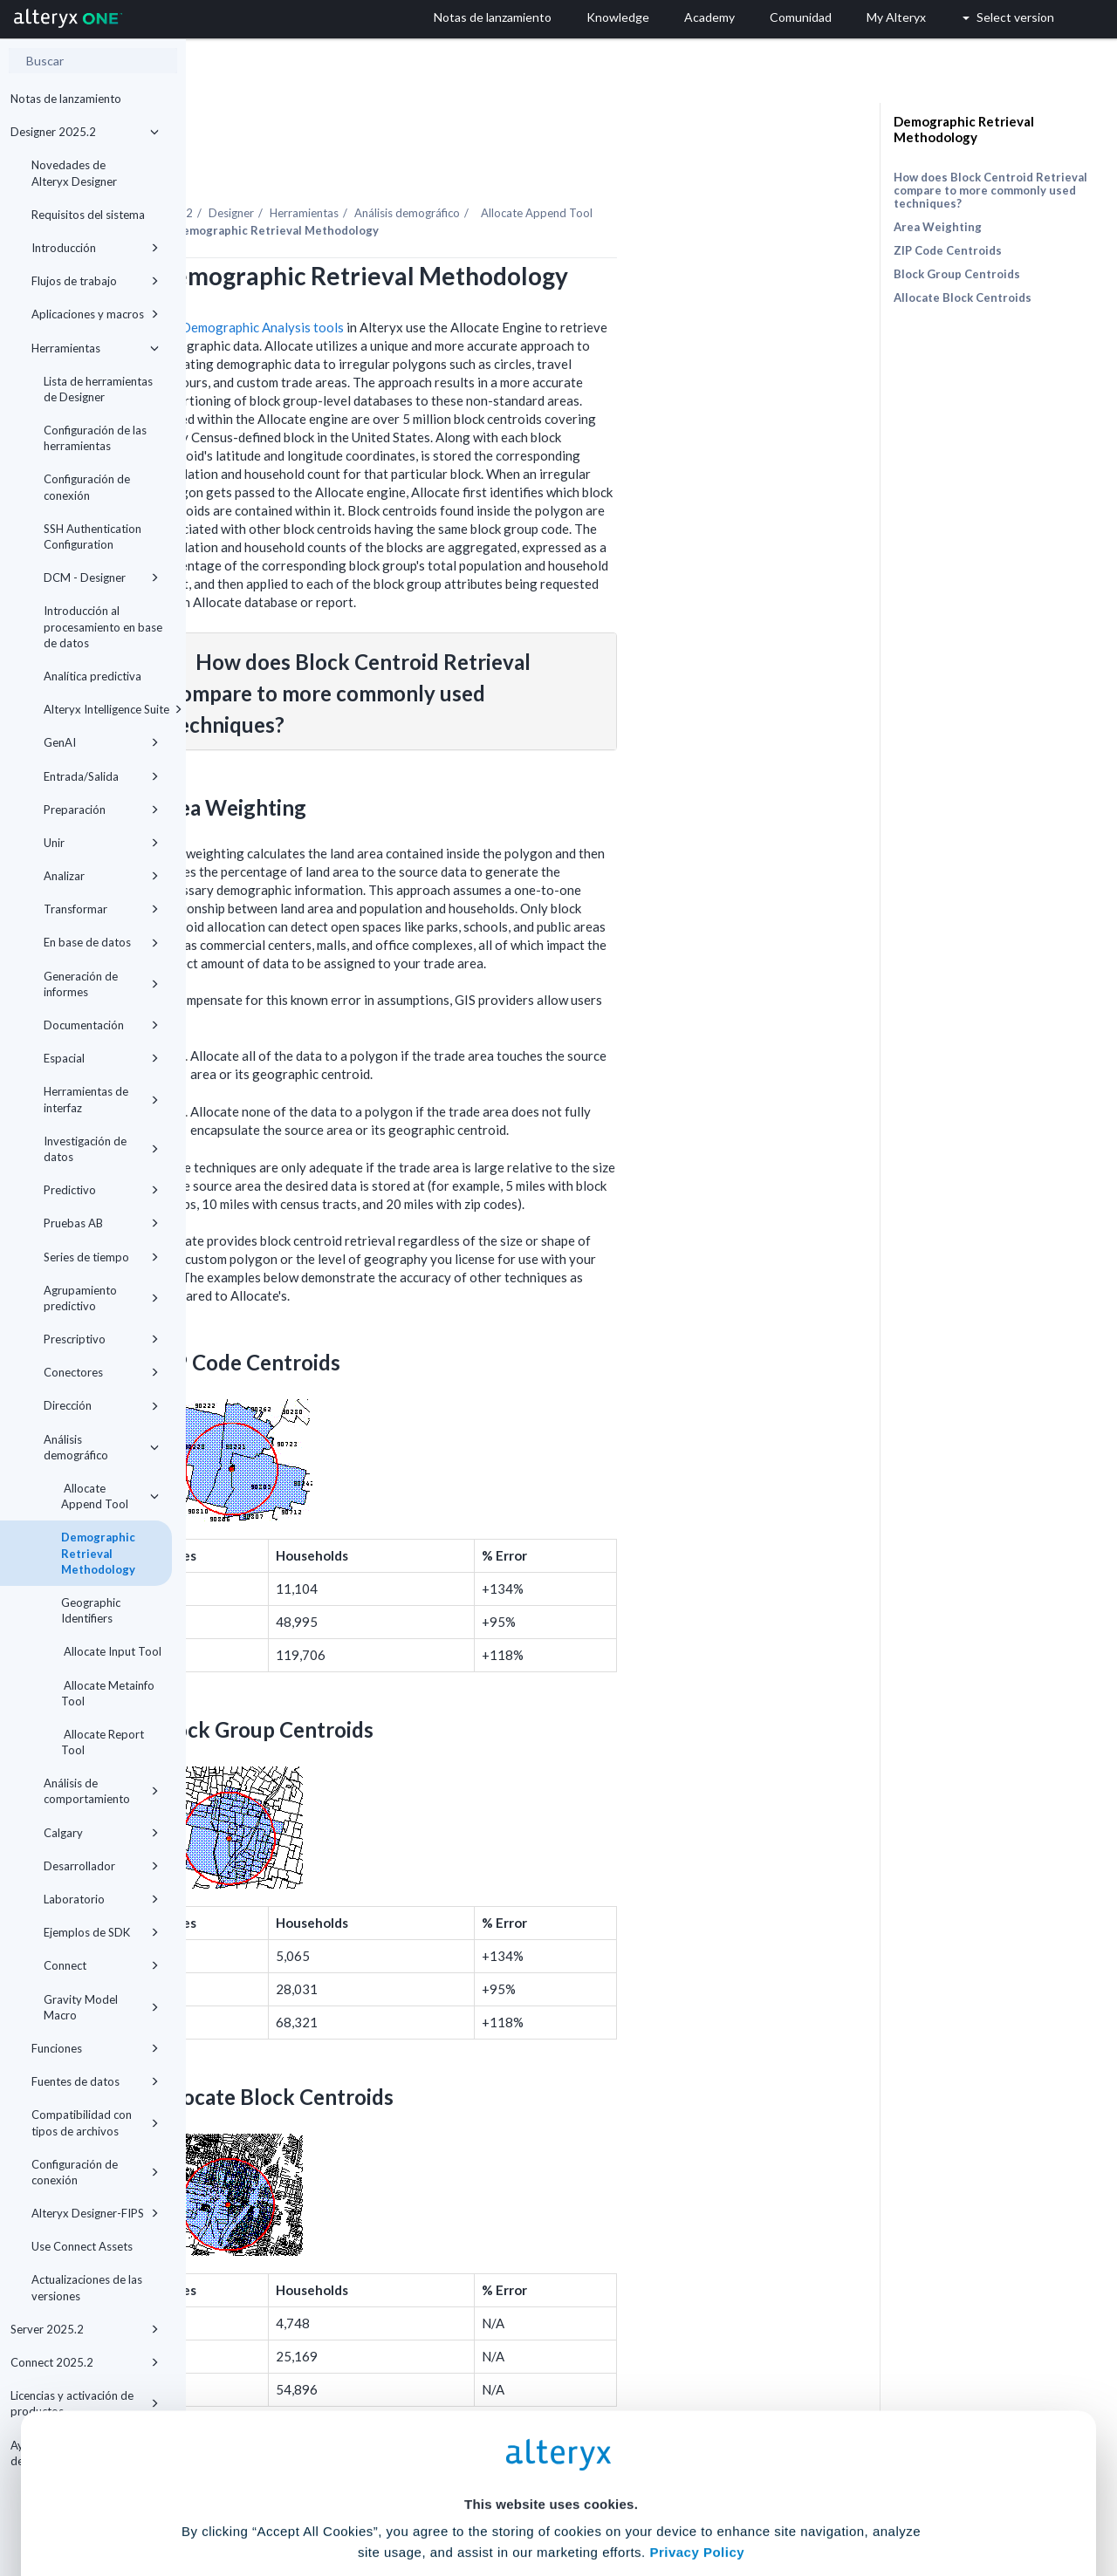 This screenshot has height=2576, width=1117. What do you see at coordinates (98, 389) in the screenshot?
I see `Lista de herramientas de Designer` at bounding box center [98, 389].